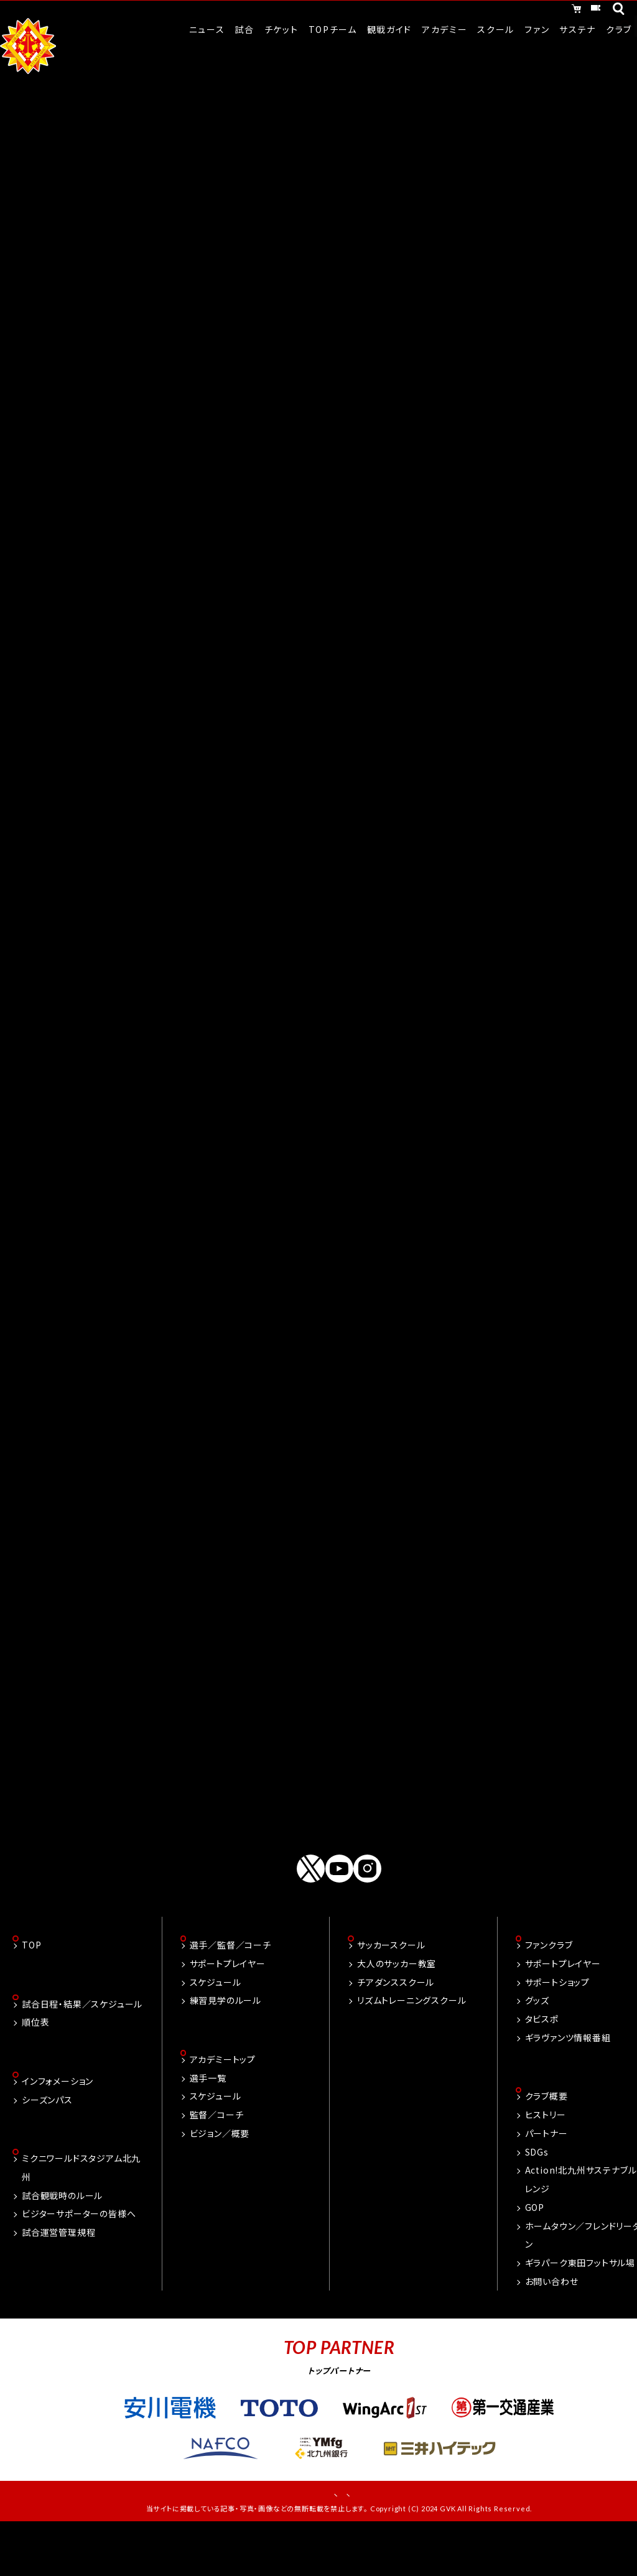  Describe the element at coordinates (580, 2306) in the screenshot. I see `ギラパーク東田フットサル場` at that location.